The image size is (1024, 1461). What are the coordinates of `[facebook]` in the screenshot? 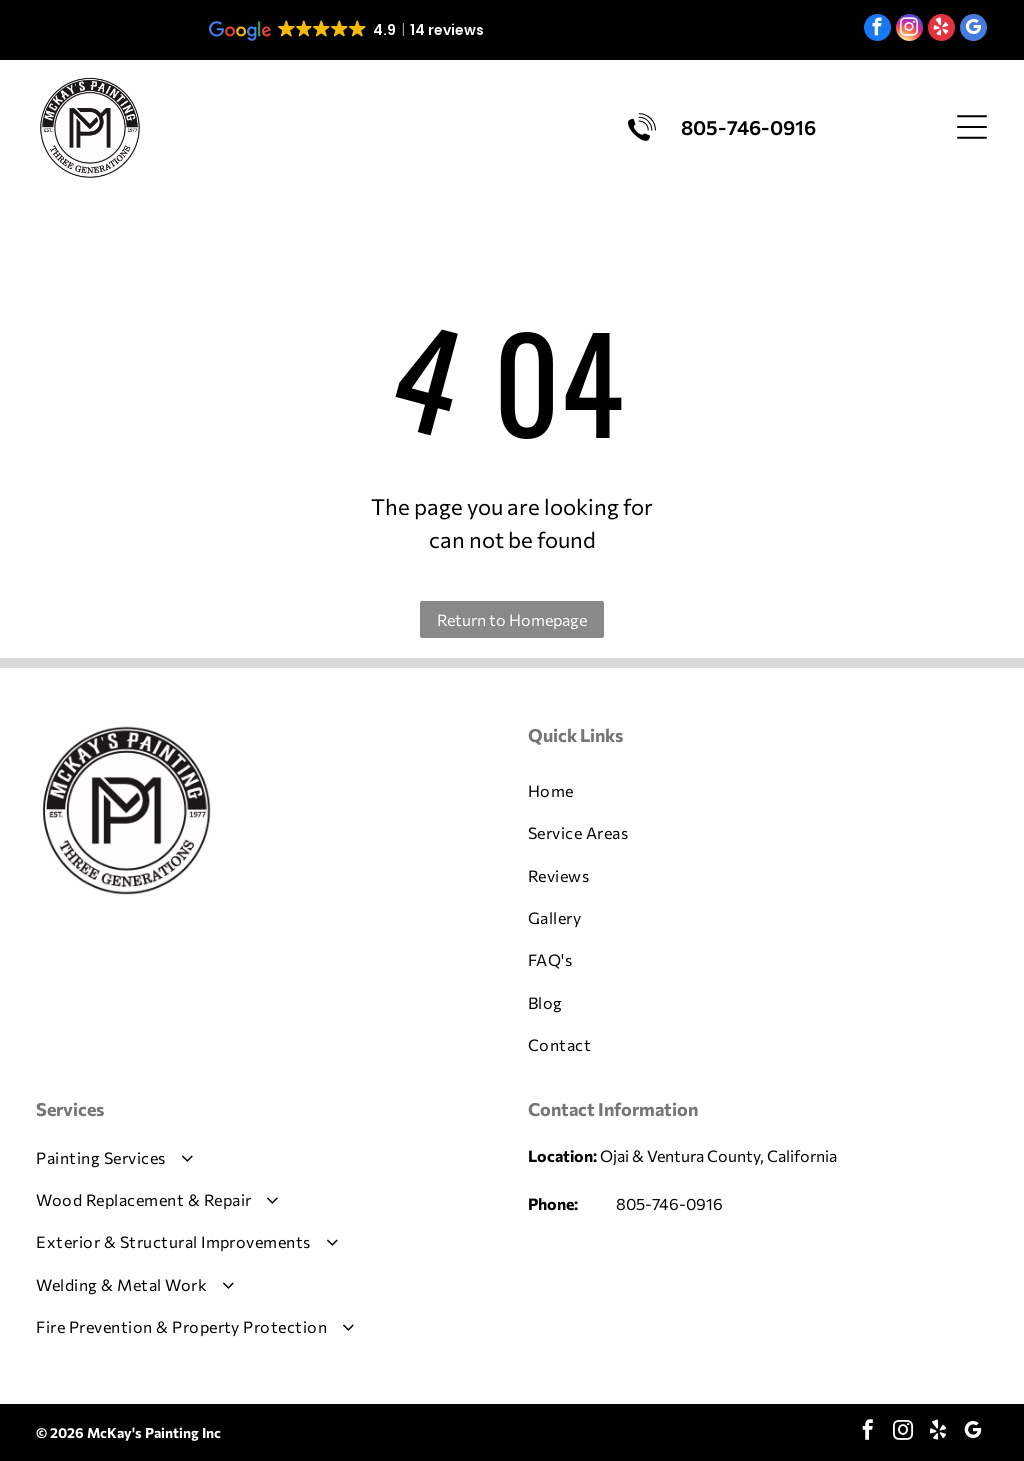 It's located at (877, 30).